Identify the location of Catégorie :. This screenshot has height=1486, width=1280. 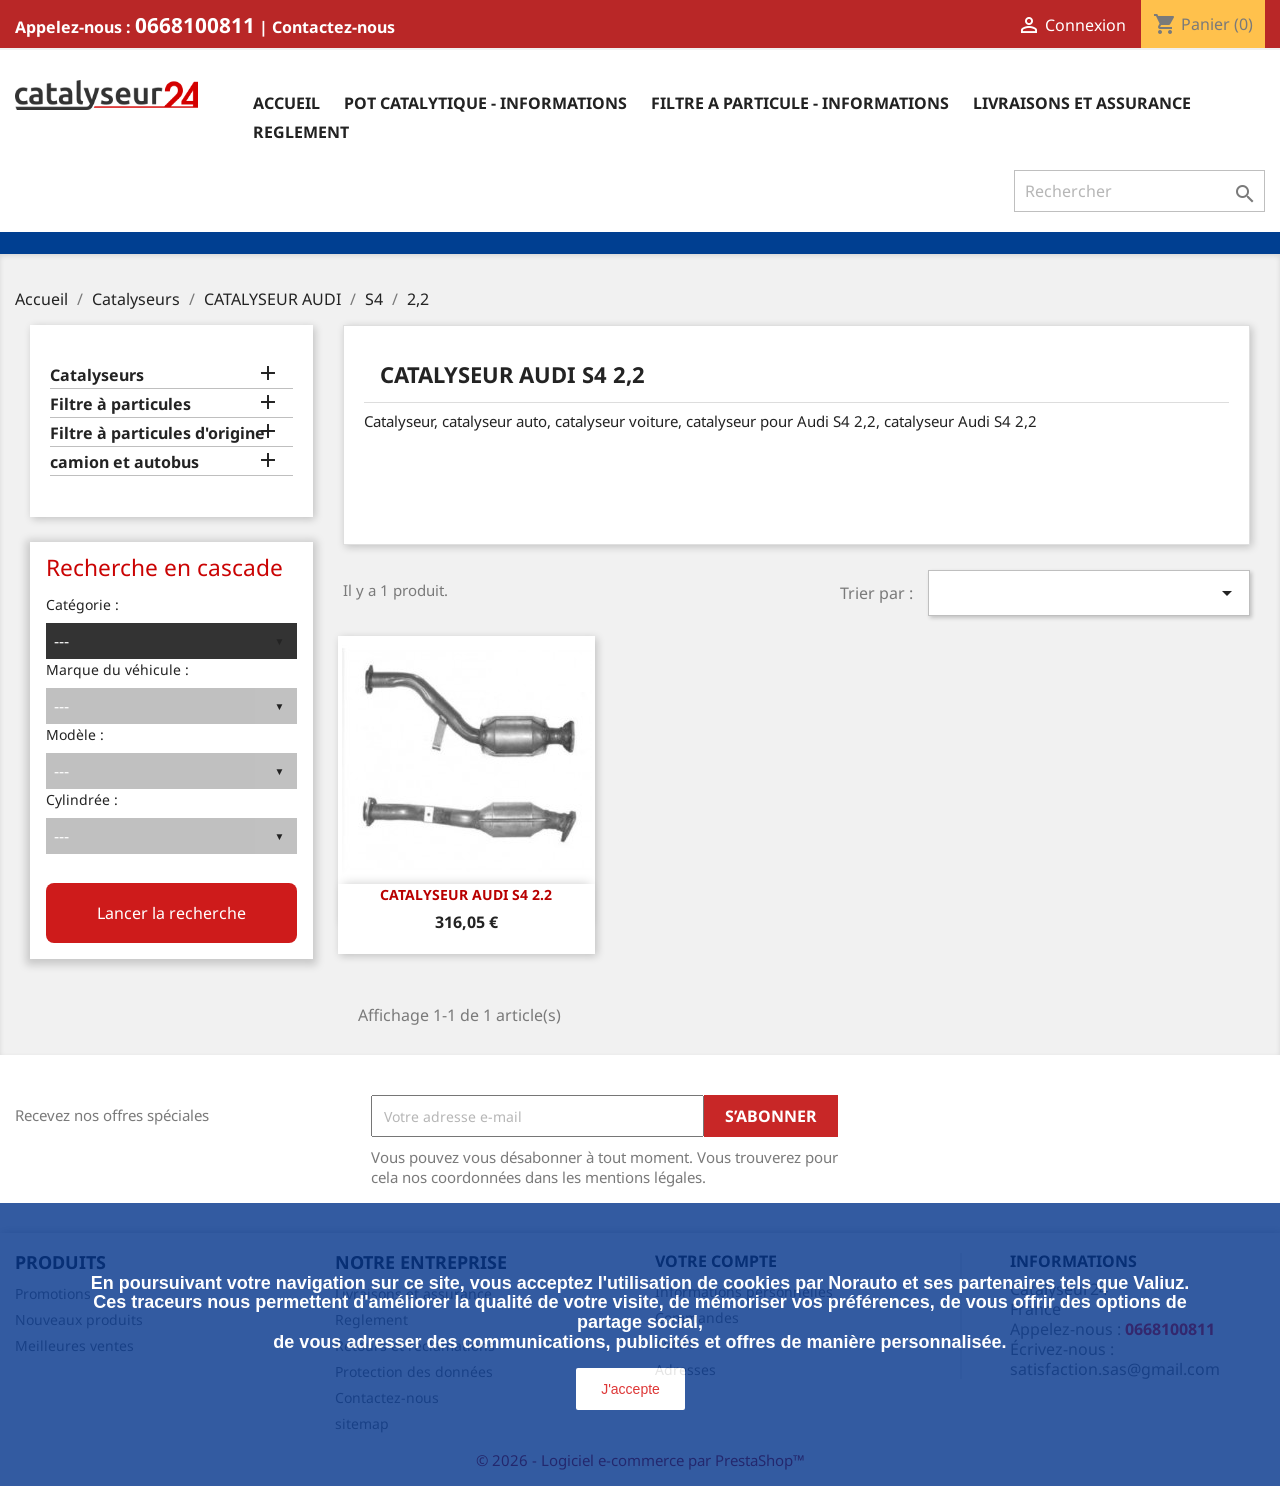
(82, 604).